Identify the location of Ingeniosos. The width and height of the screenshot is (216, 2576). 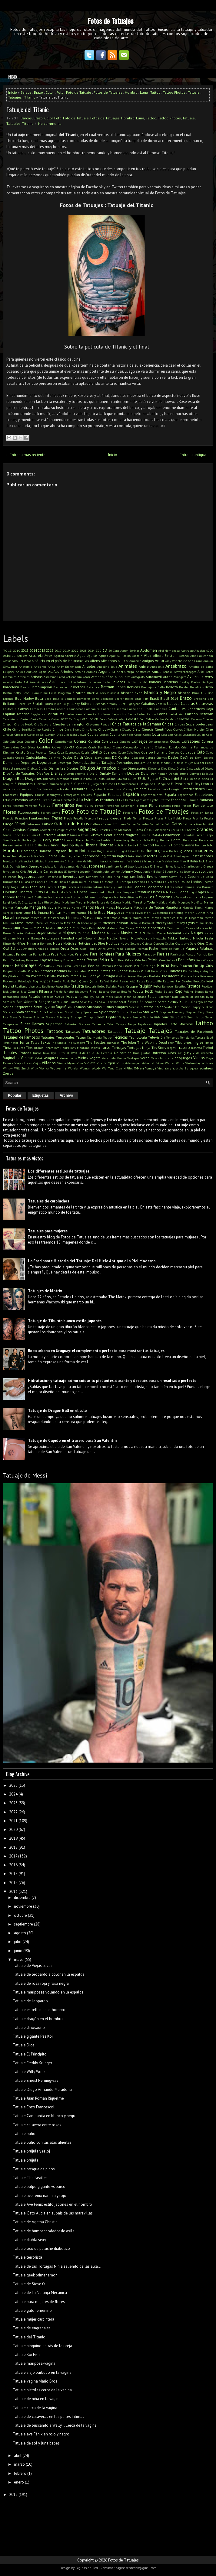
(90, 856).